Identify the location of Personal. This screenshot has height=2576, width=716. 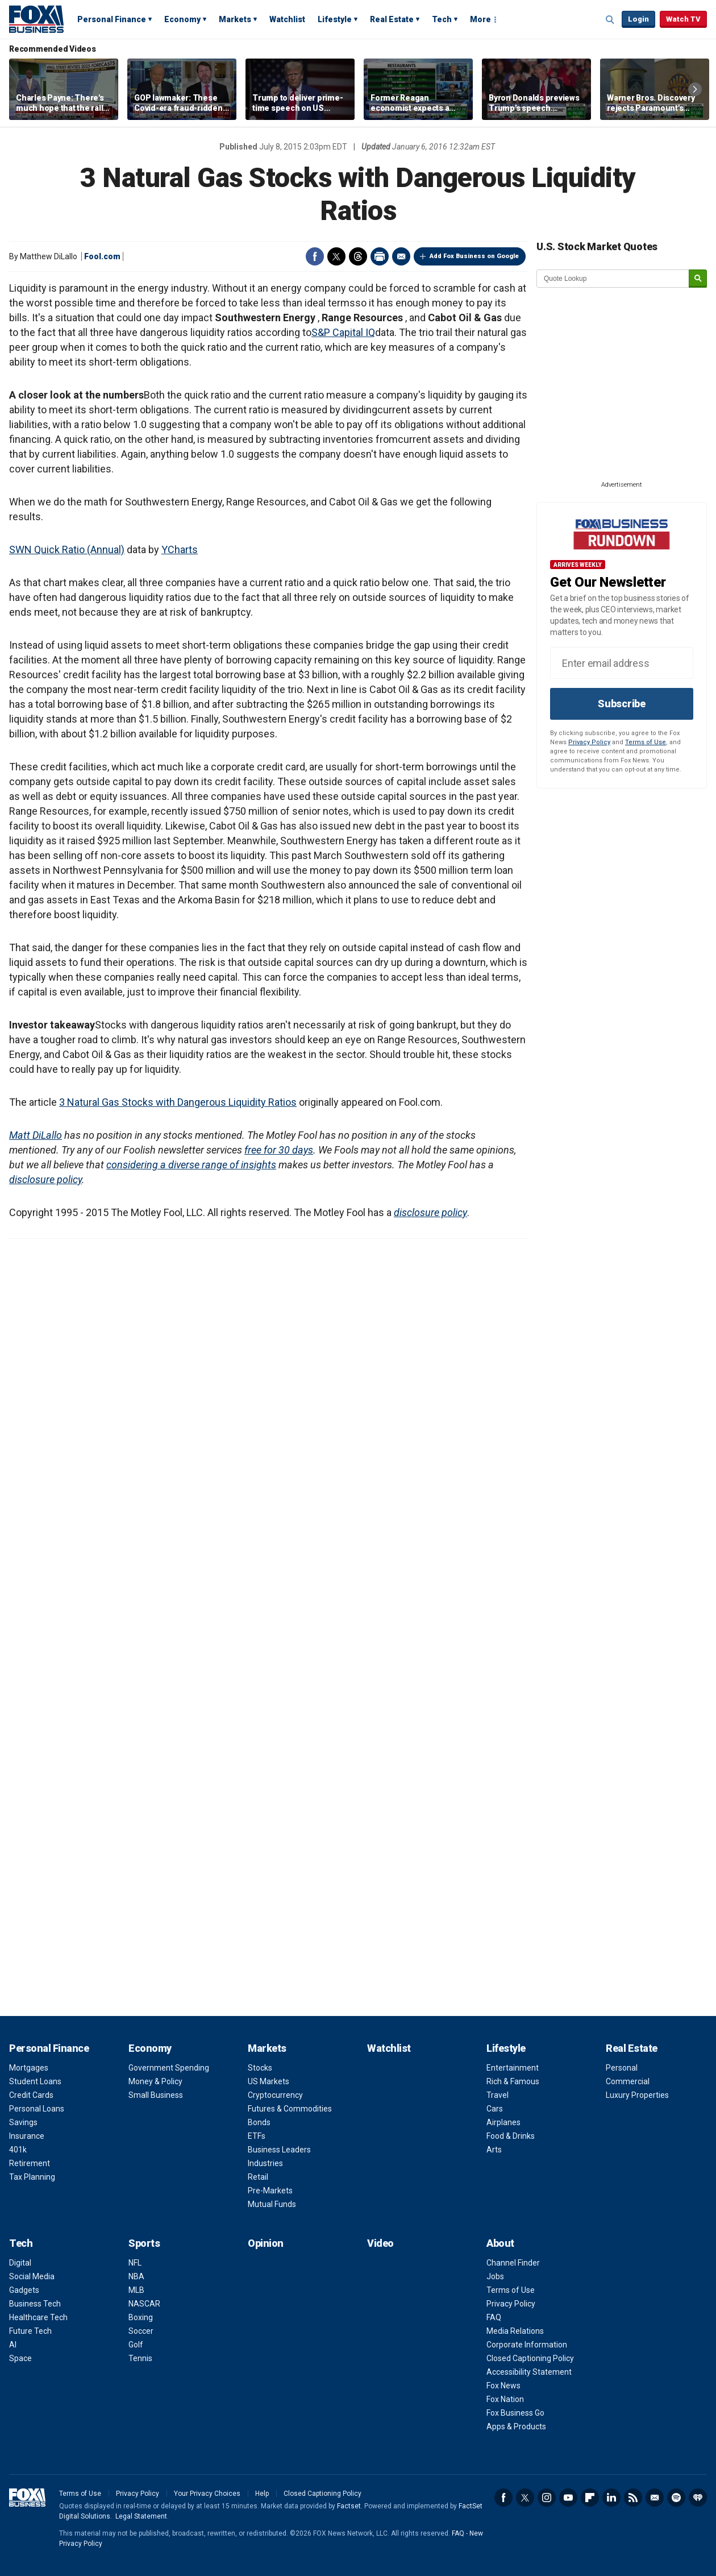
(622, 2067).